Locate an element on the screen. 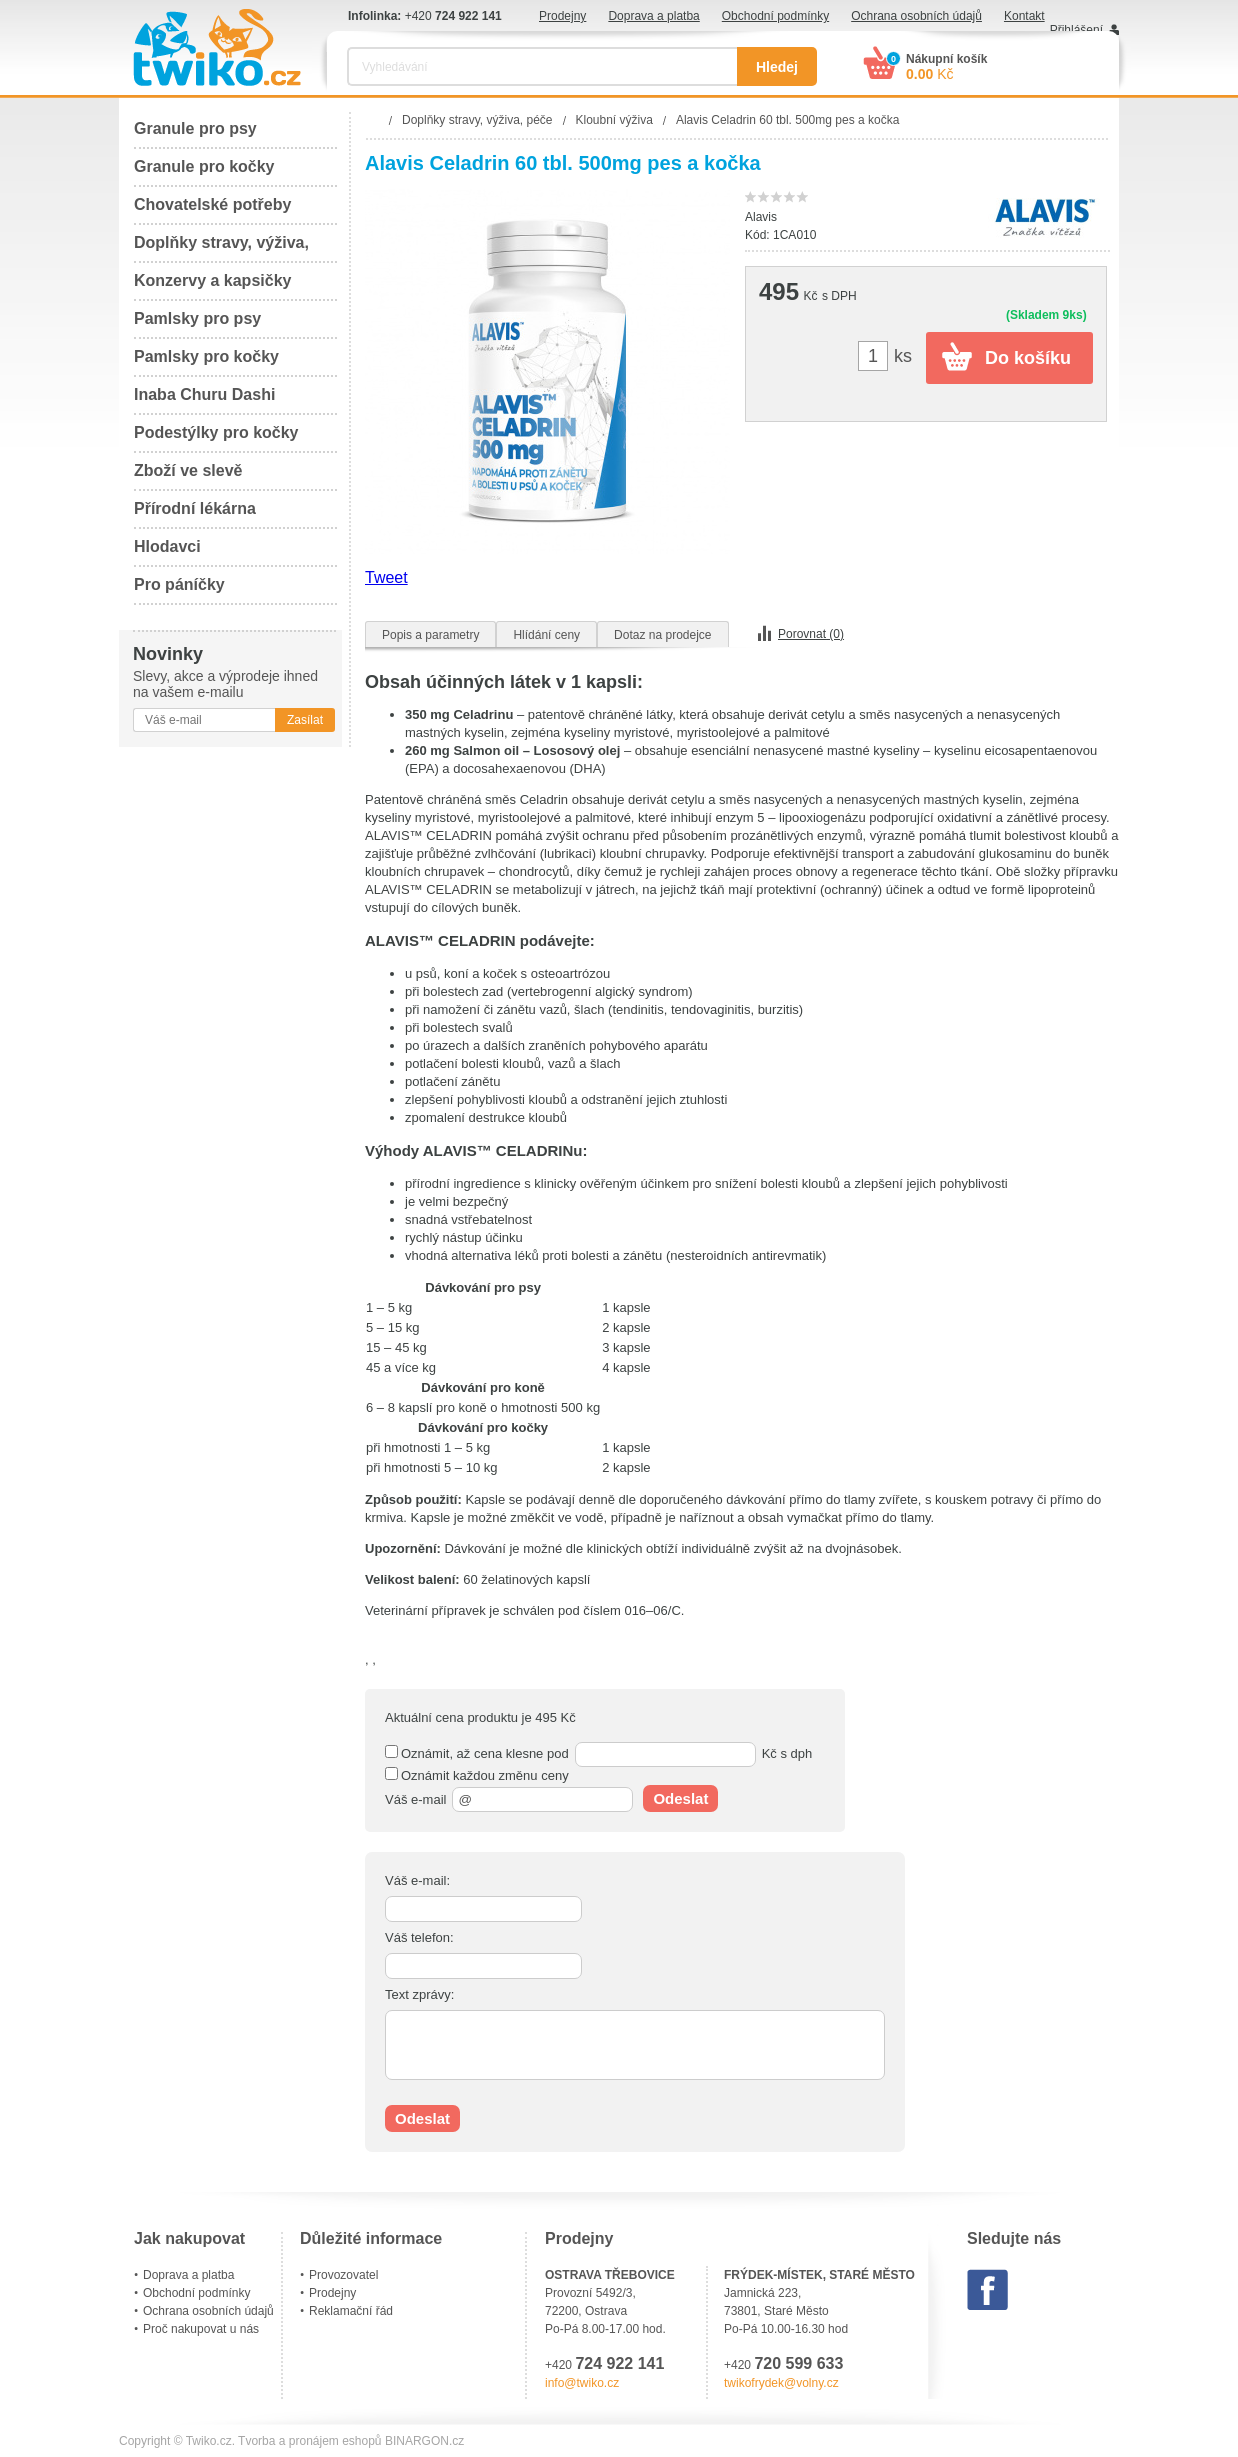  Tvorba a pronájem eshopů is located at coordinates (309, 2441).